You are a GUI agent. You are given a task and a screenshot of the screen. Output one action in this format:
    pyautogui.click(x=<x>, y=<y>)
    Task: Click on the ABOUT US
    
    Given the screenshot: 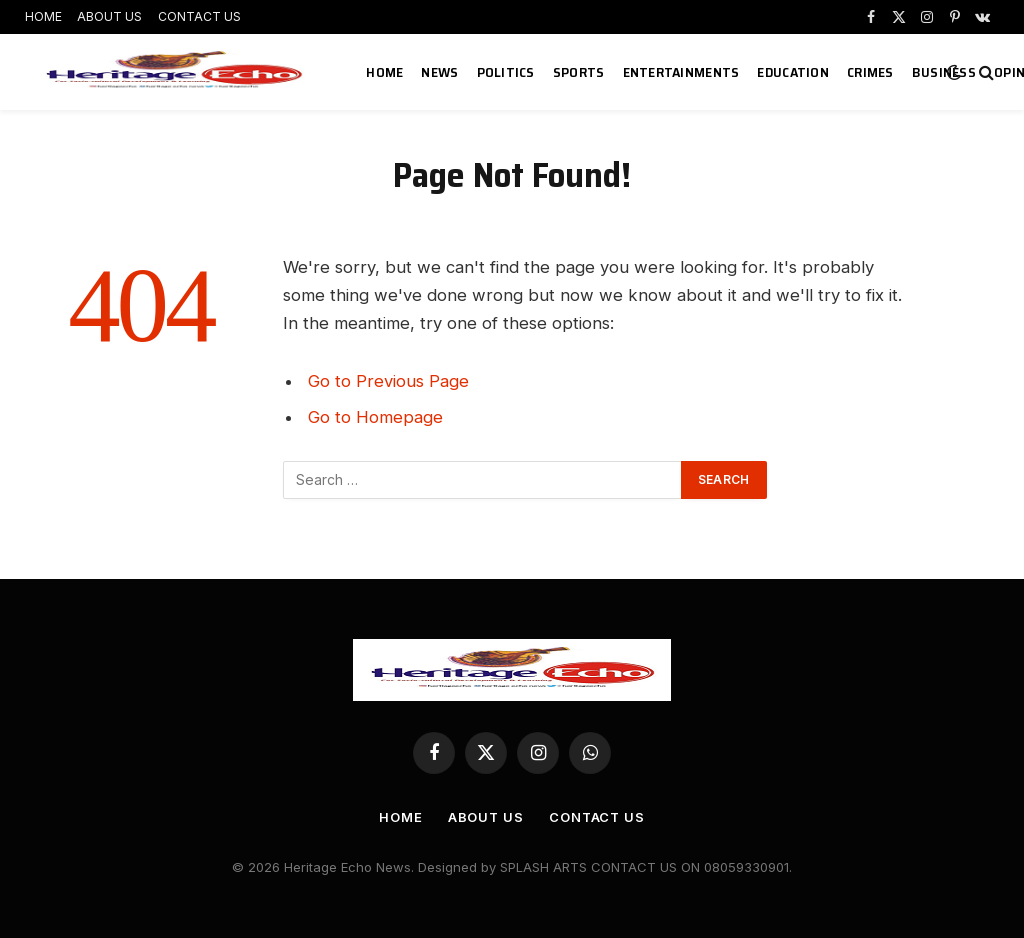 What is the action you would take?
    pyautogui.click(x=109, y=16)
    